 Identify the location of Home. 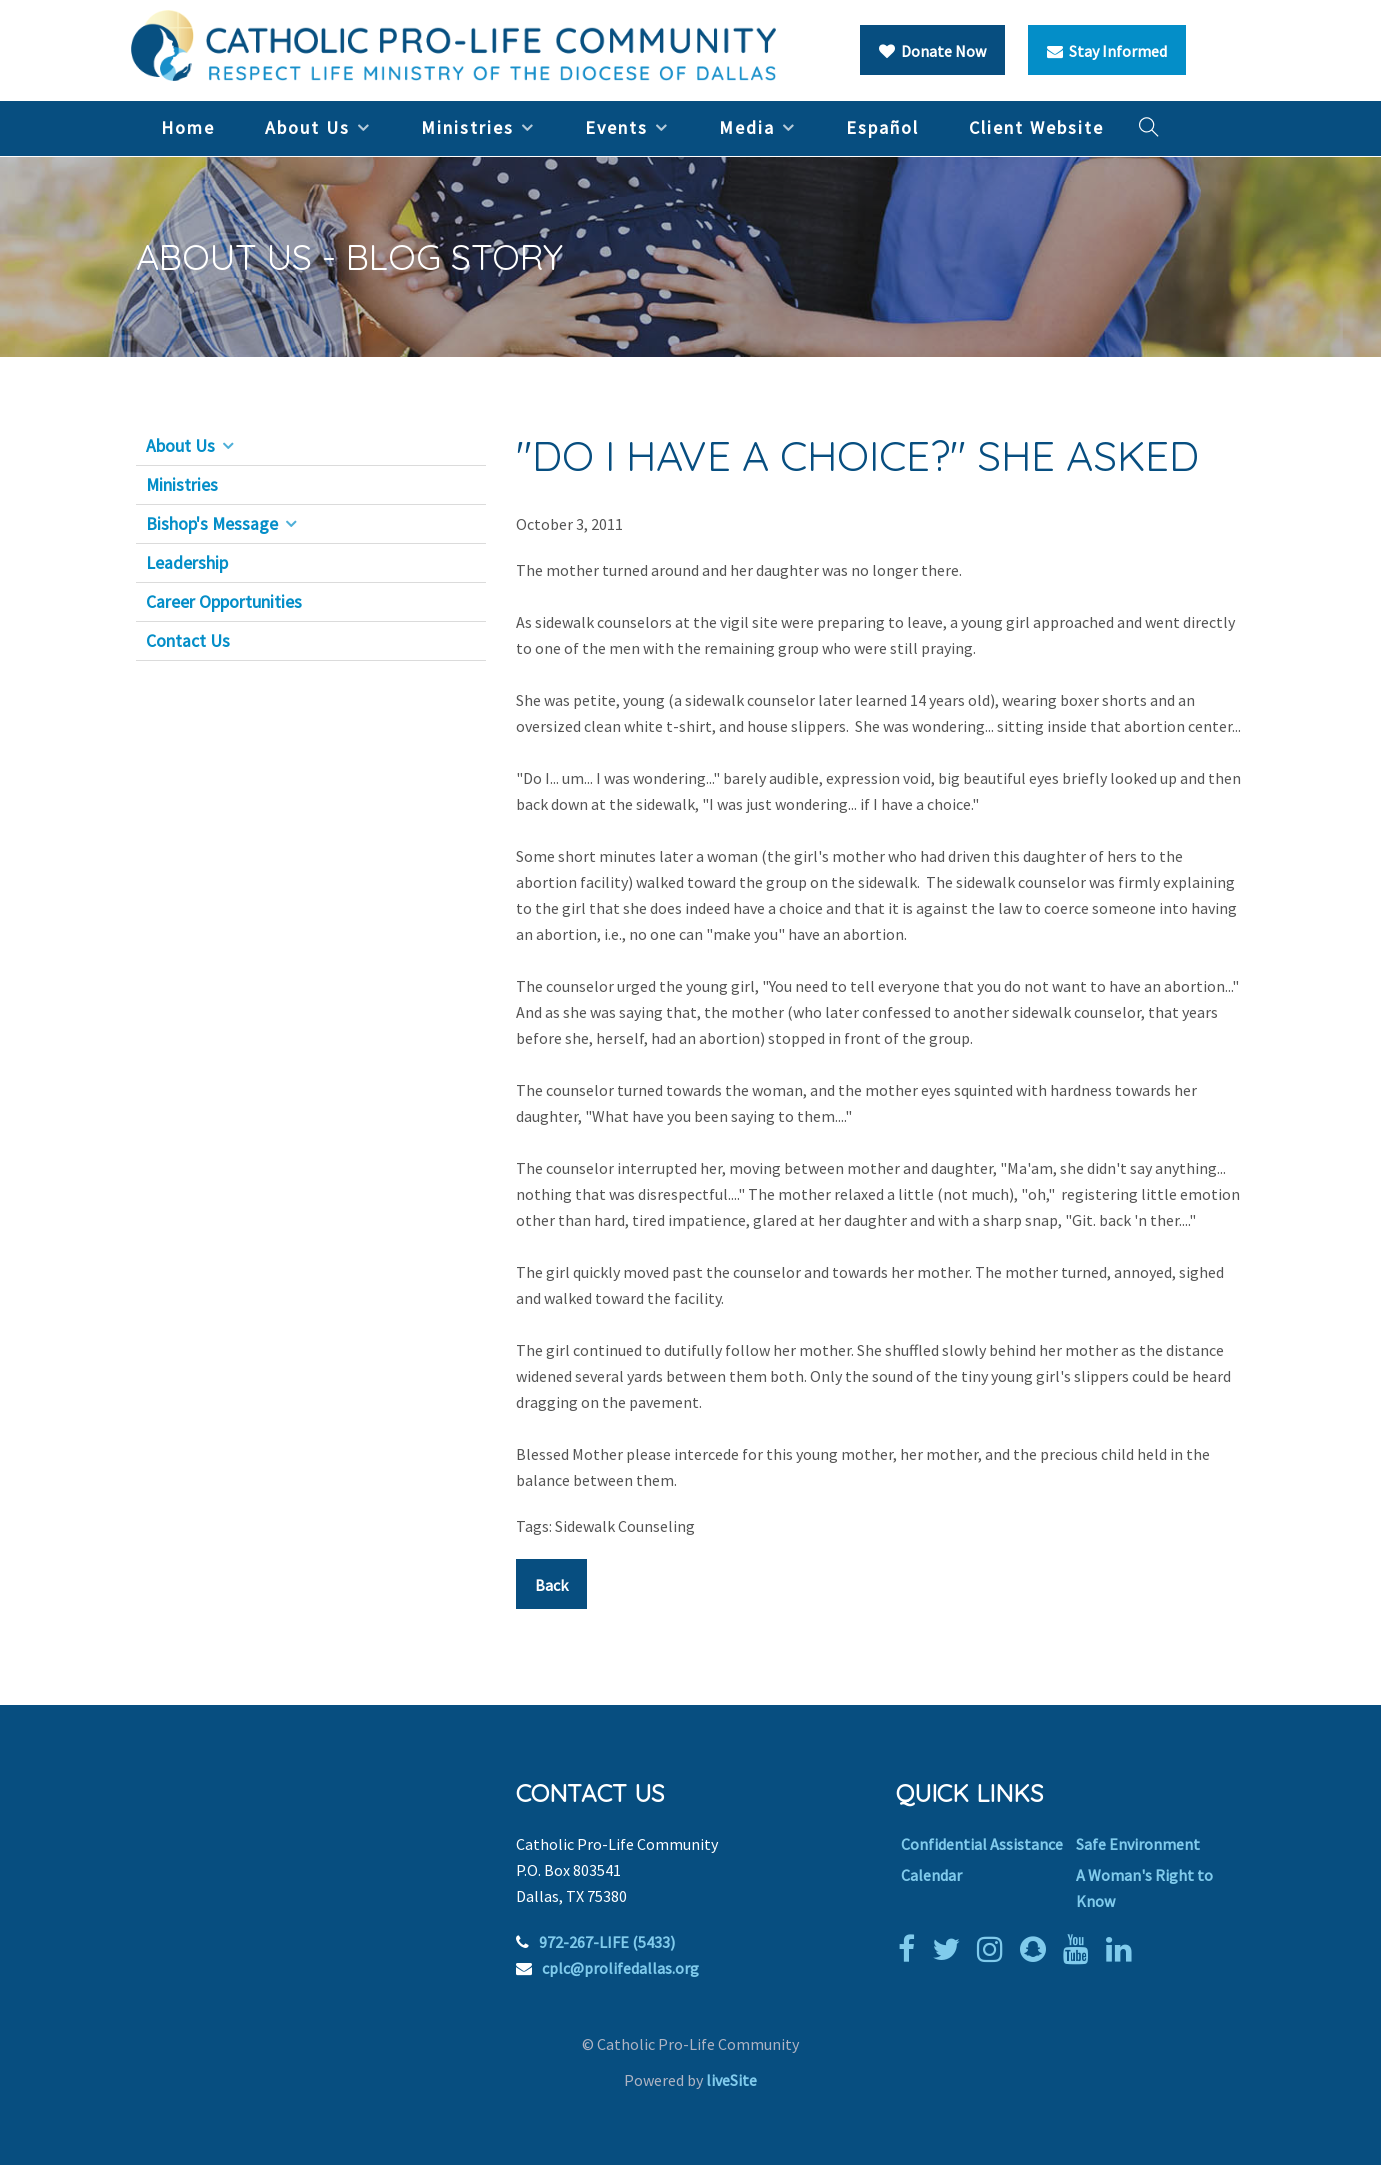
(188, 127).